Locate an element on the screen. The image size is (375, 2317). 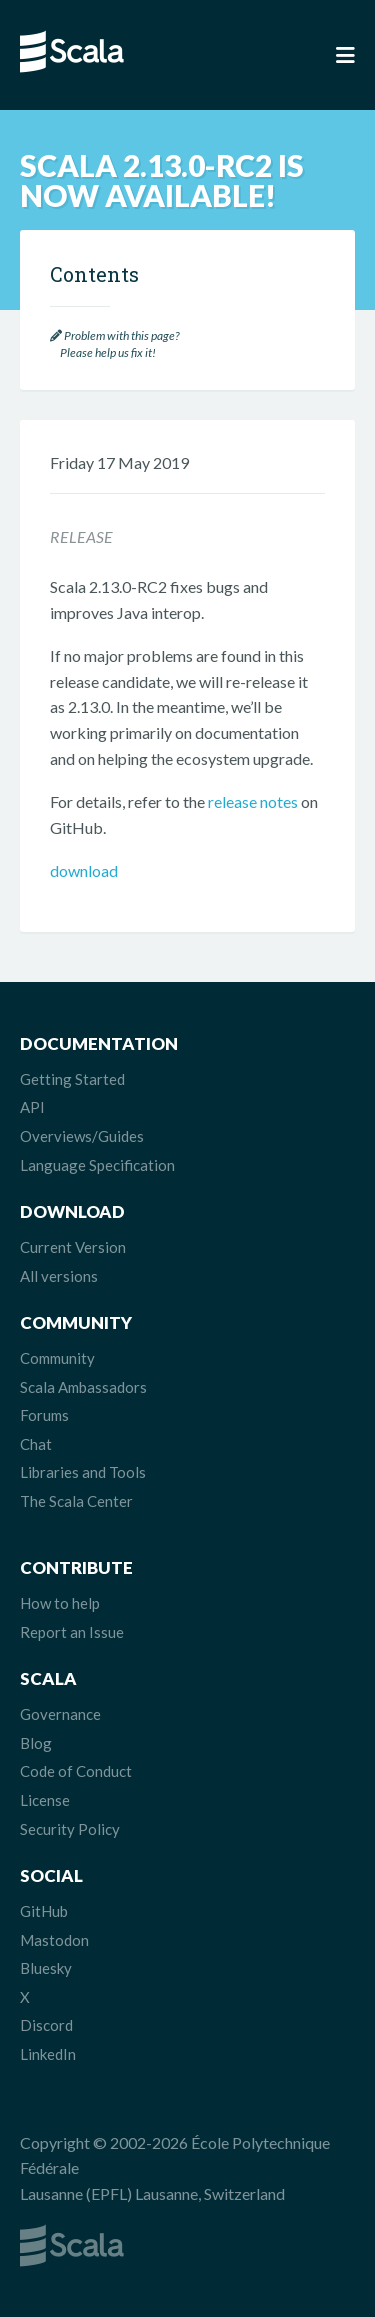
Forums is located at coordinates (44, 1415).